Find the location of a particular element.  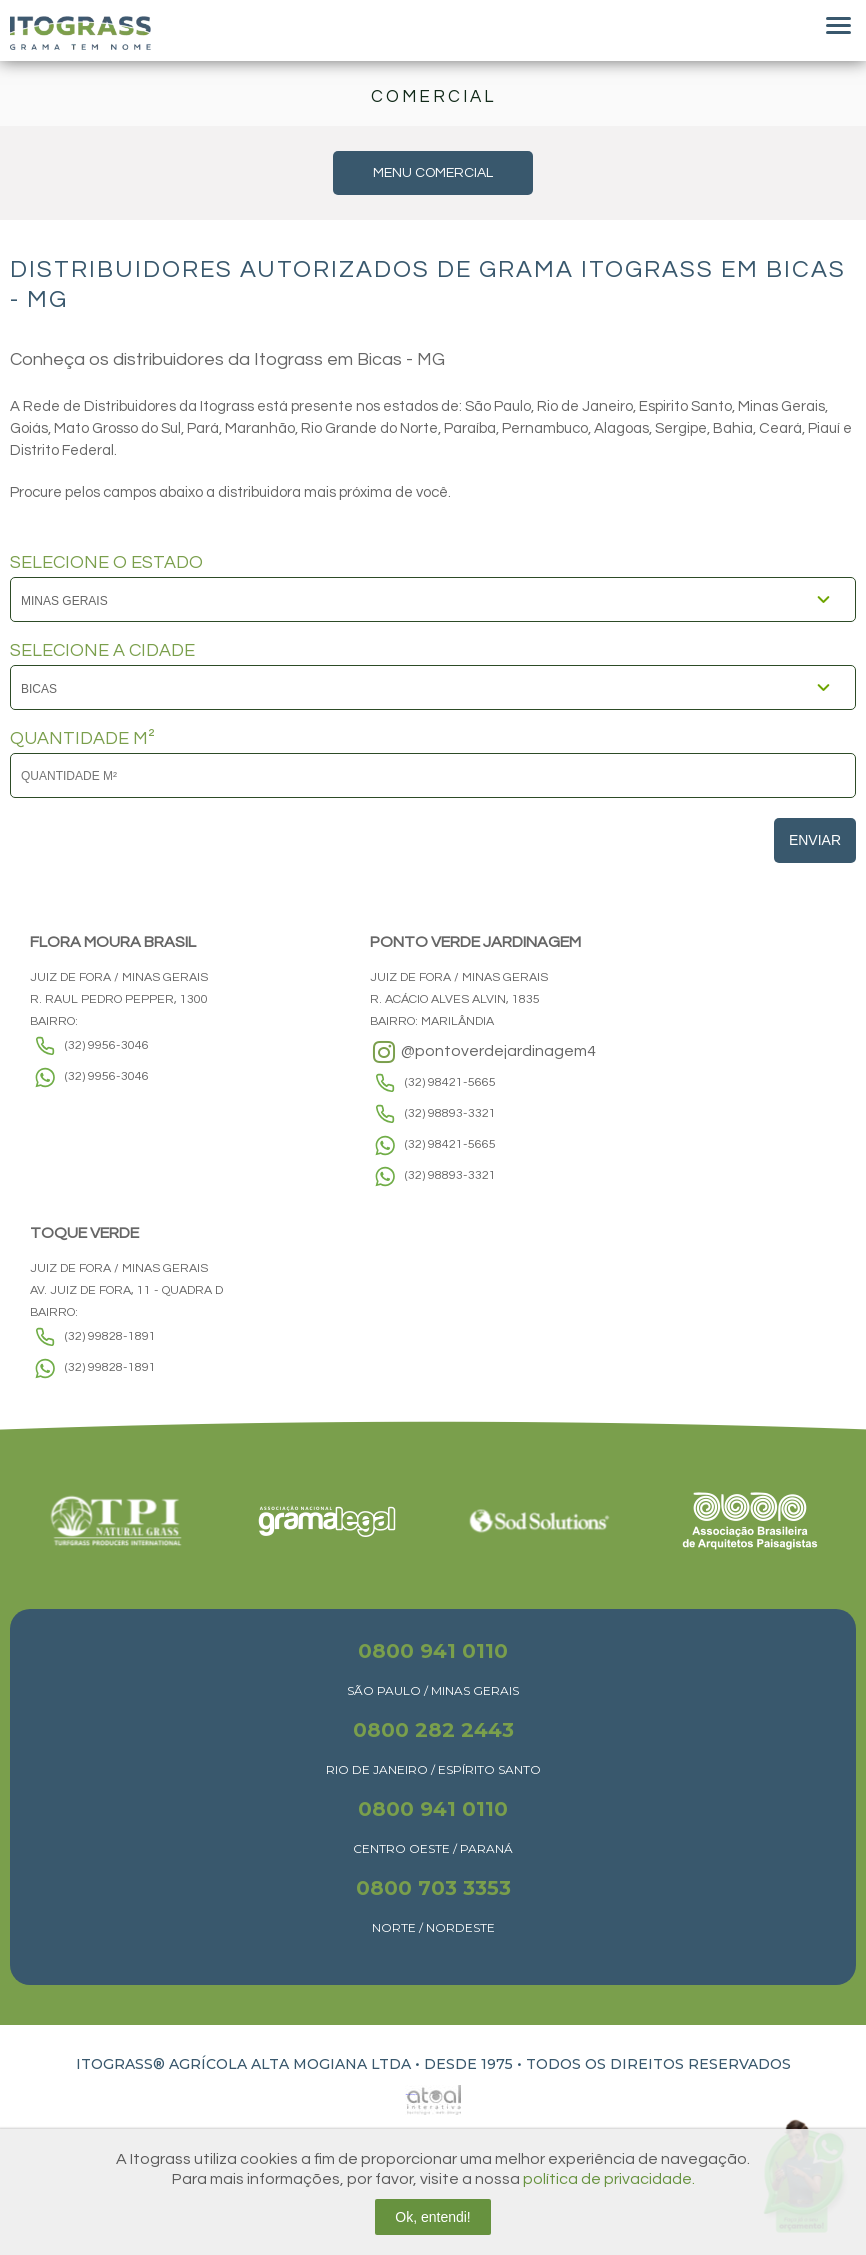

política de privacidade. is located at coordinates (609, 2179).